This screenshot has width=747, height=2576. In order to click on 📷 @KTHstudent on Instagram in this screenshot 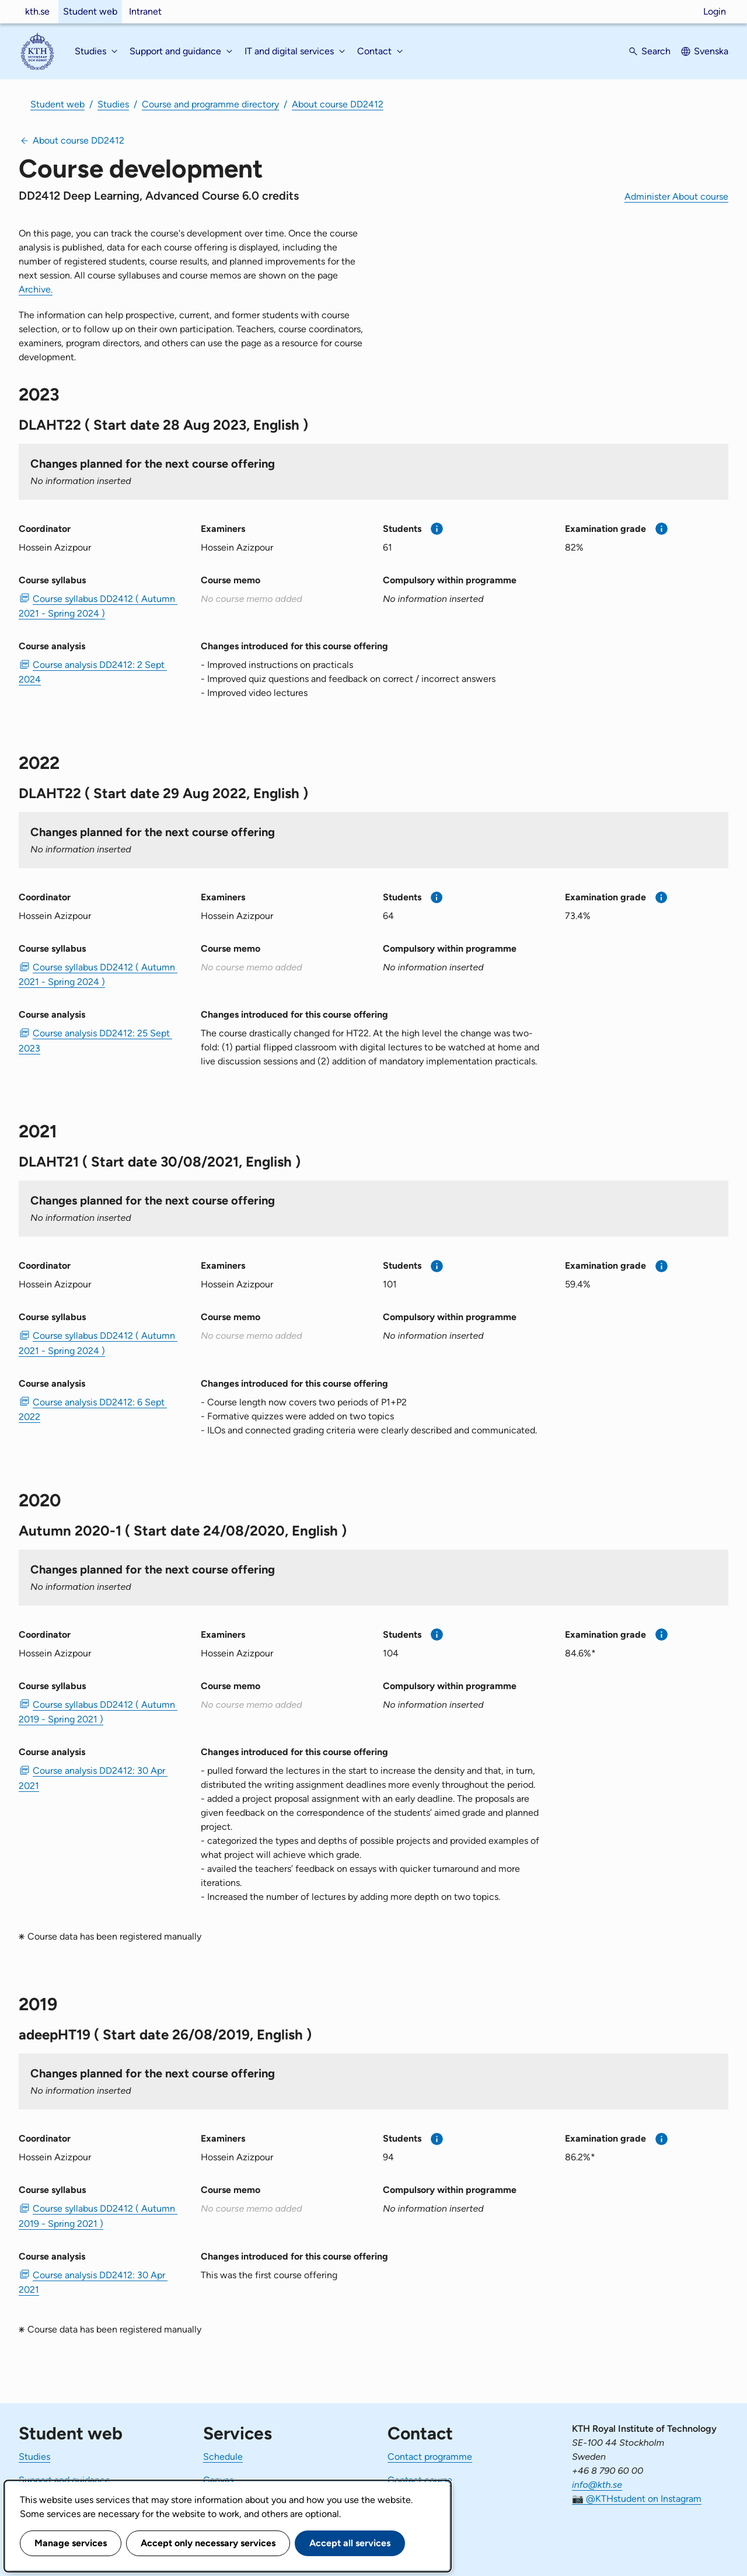, I will do `click(636, 2498)`.